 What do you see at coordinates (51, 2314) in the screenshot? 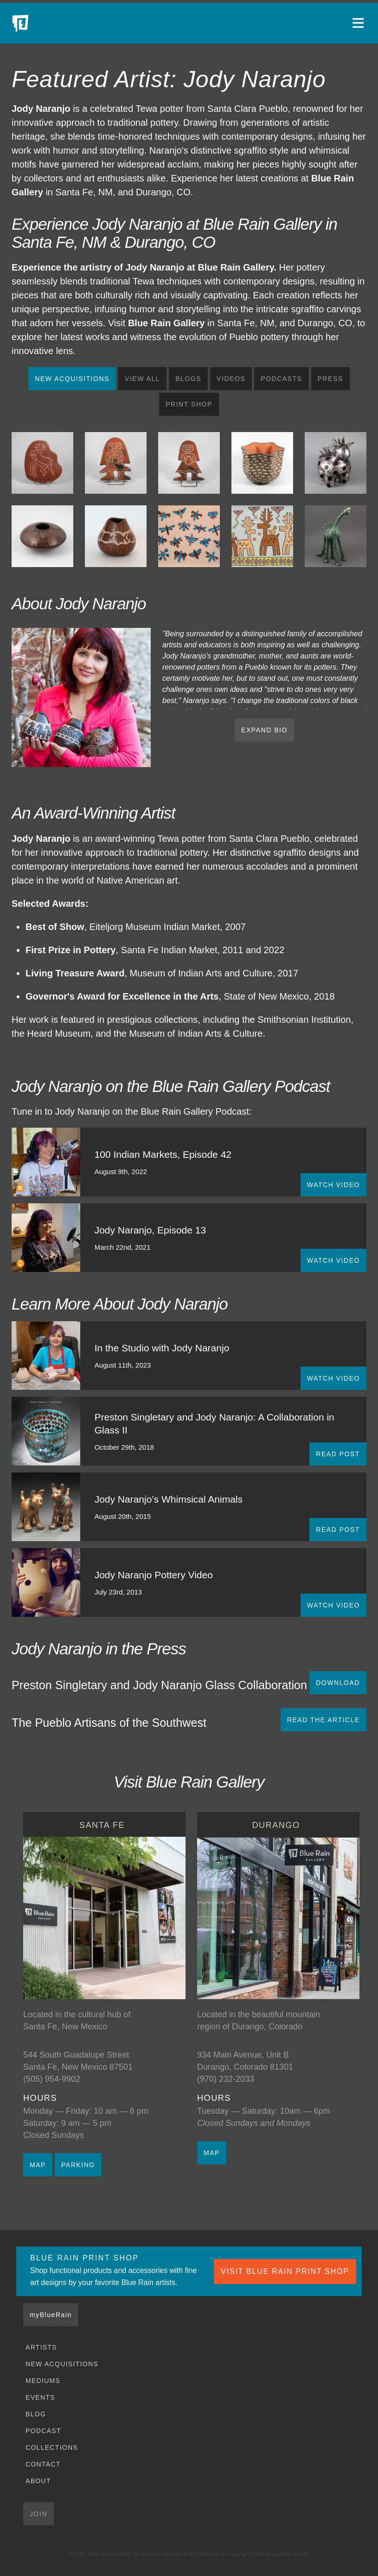
I see `myBlueRain` at bounding box center [51, 2314].